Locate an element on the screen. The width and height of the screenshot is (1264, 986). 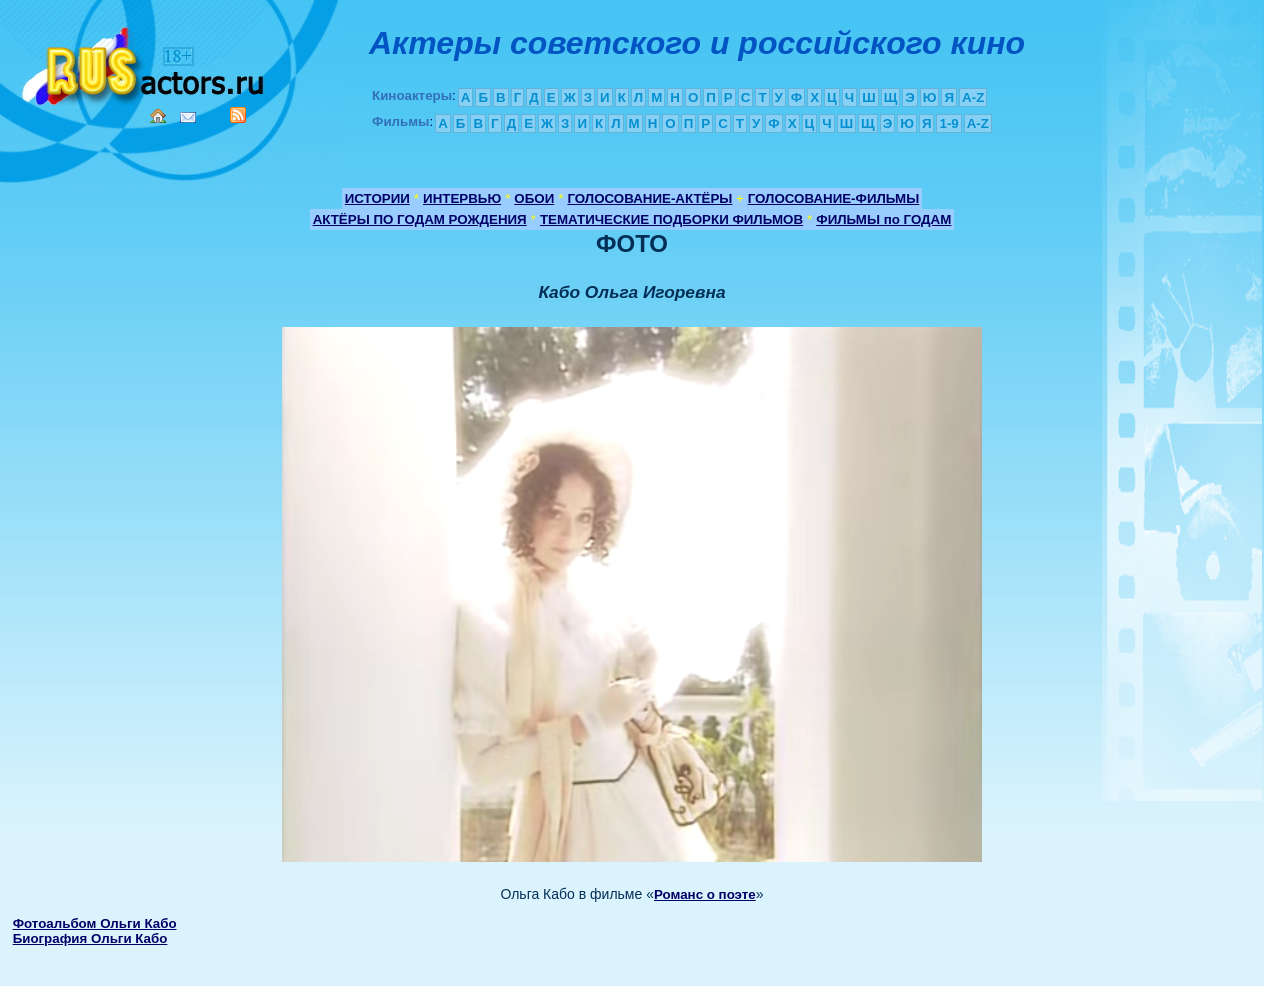
ОБОИ is located at coordinates (534, 198).